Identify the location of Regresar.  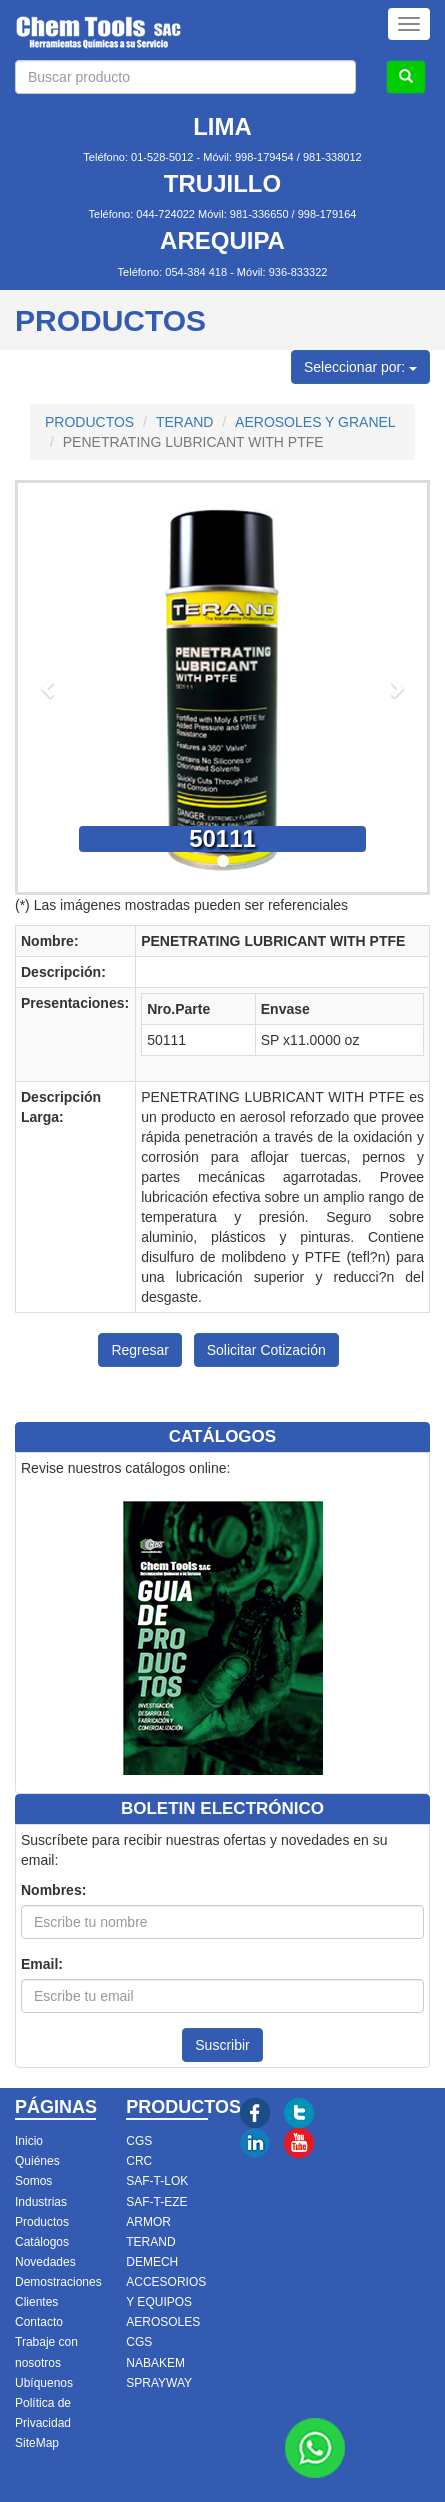
(140, 1350).